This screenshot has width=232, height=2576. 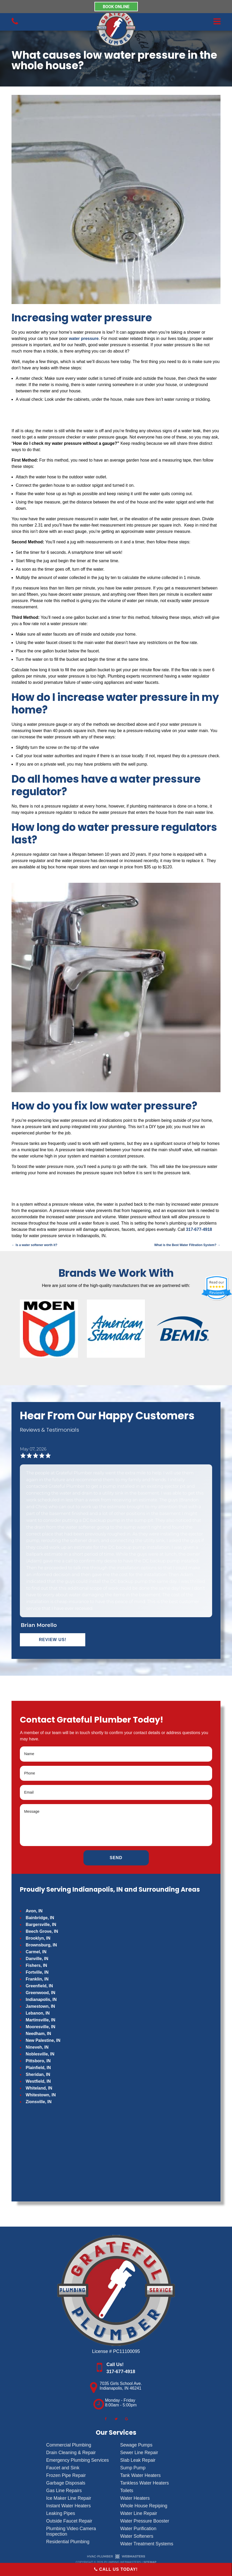 What do you see at coordinates (126, 2490) in the screenshot?
I see `Toilets` at bounding box center [126, 2490].